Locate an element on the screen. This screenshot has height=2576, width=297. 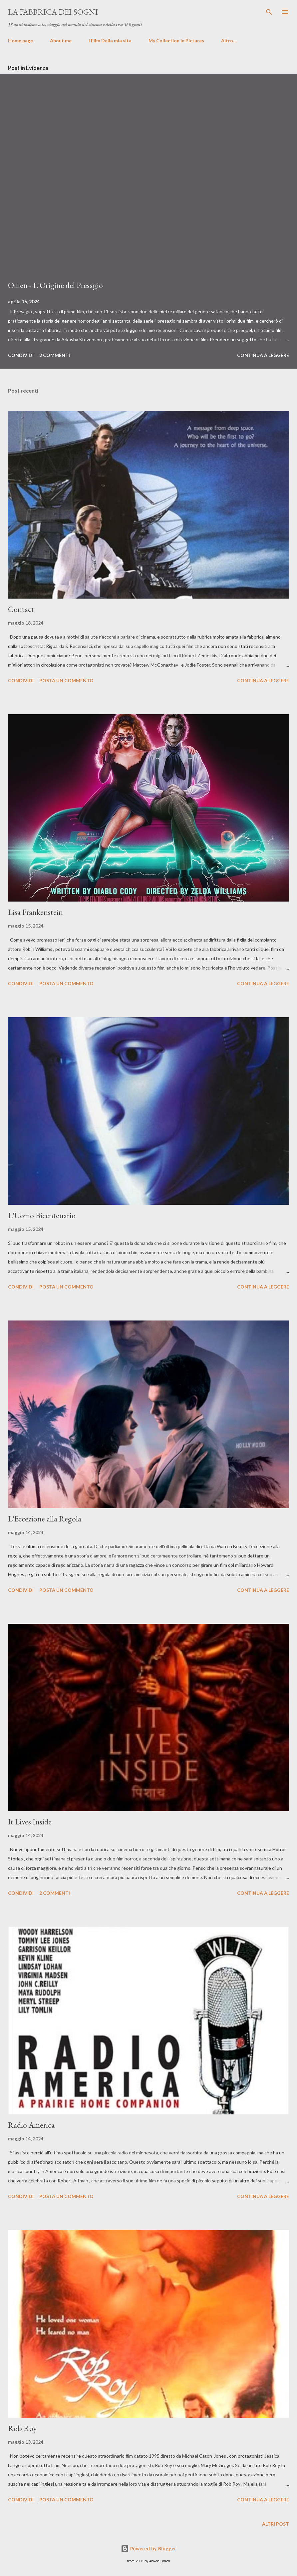
2 commenti is located at coordinates (54, 355).